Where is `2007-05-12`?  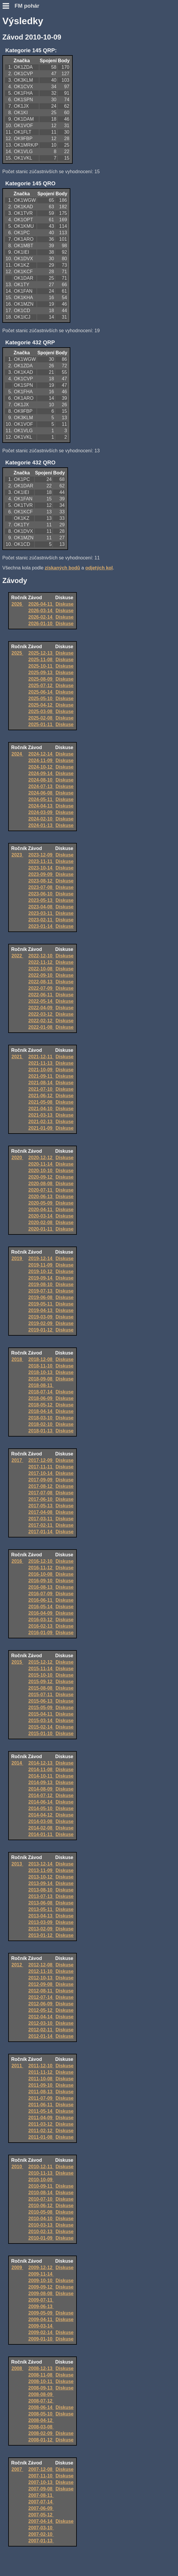 2007-05-12 is located at coordinates (41, 2514).